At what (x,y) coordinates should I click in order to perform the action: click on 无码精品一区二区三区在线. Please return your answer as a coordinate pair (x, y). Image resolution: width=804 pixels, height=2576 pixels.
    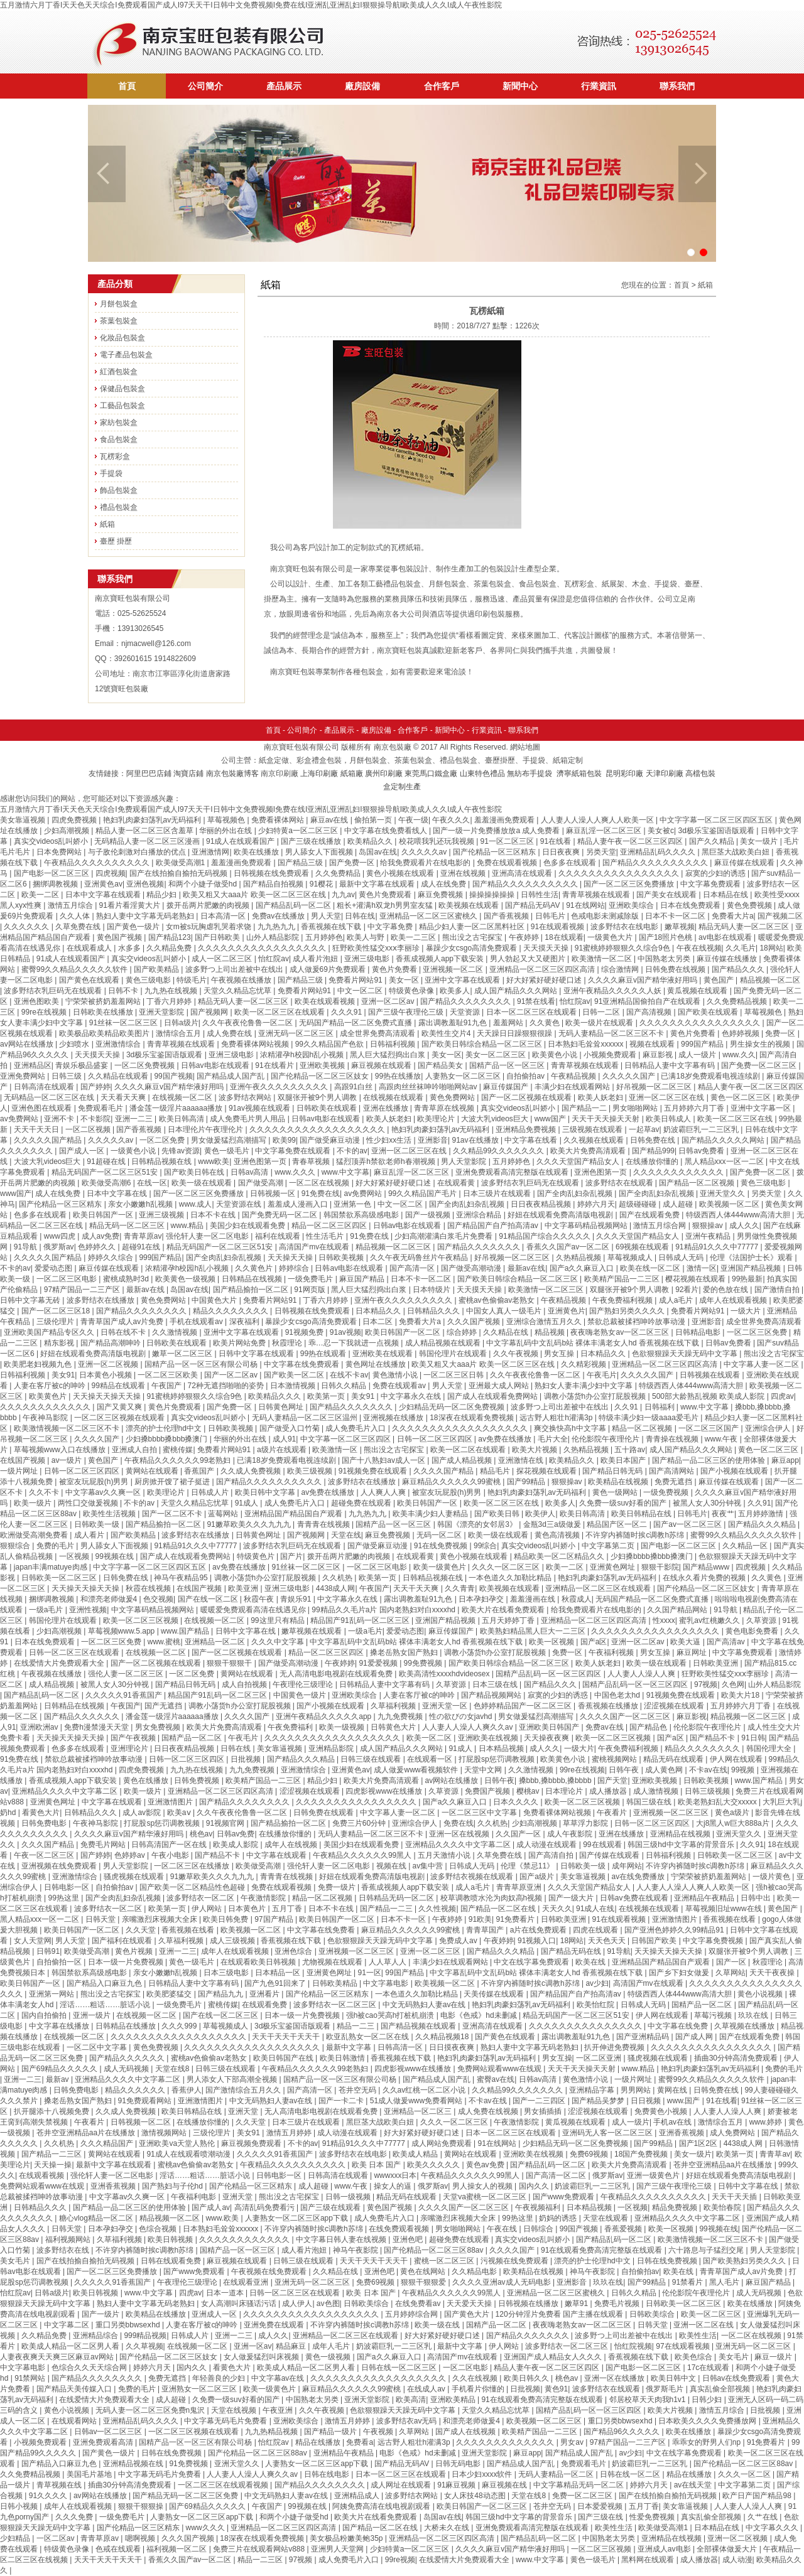
    Looking at the image, I should click on (50, 1097).